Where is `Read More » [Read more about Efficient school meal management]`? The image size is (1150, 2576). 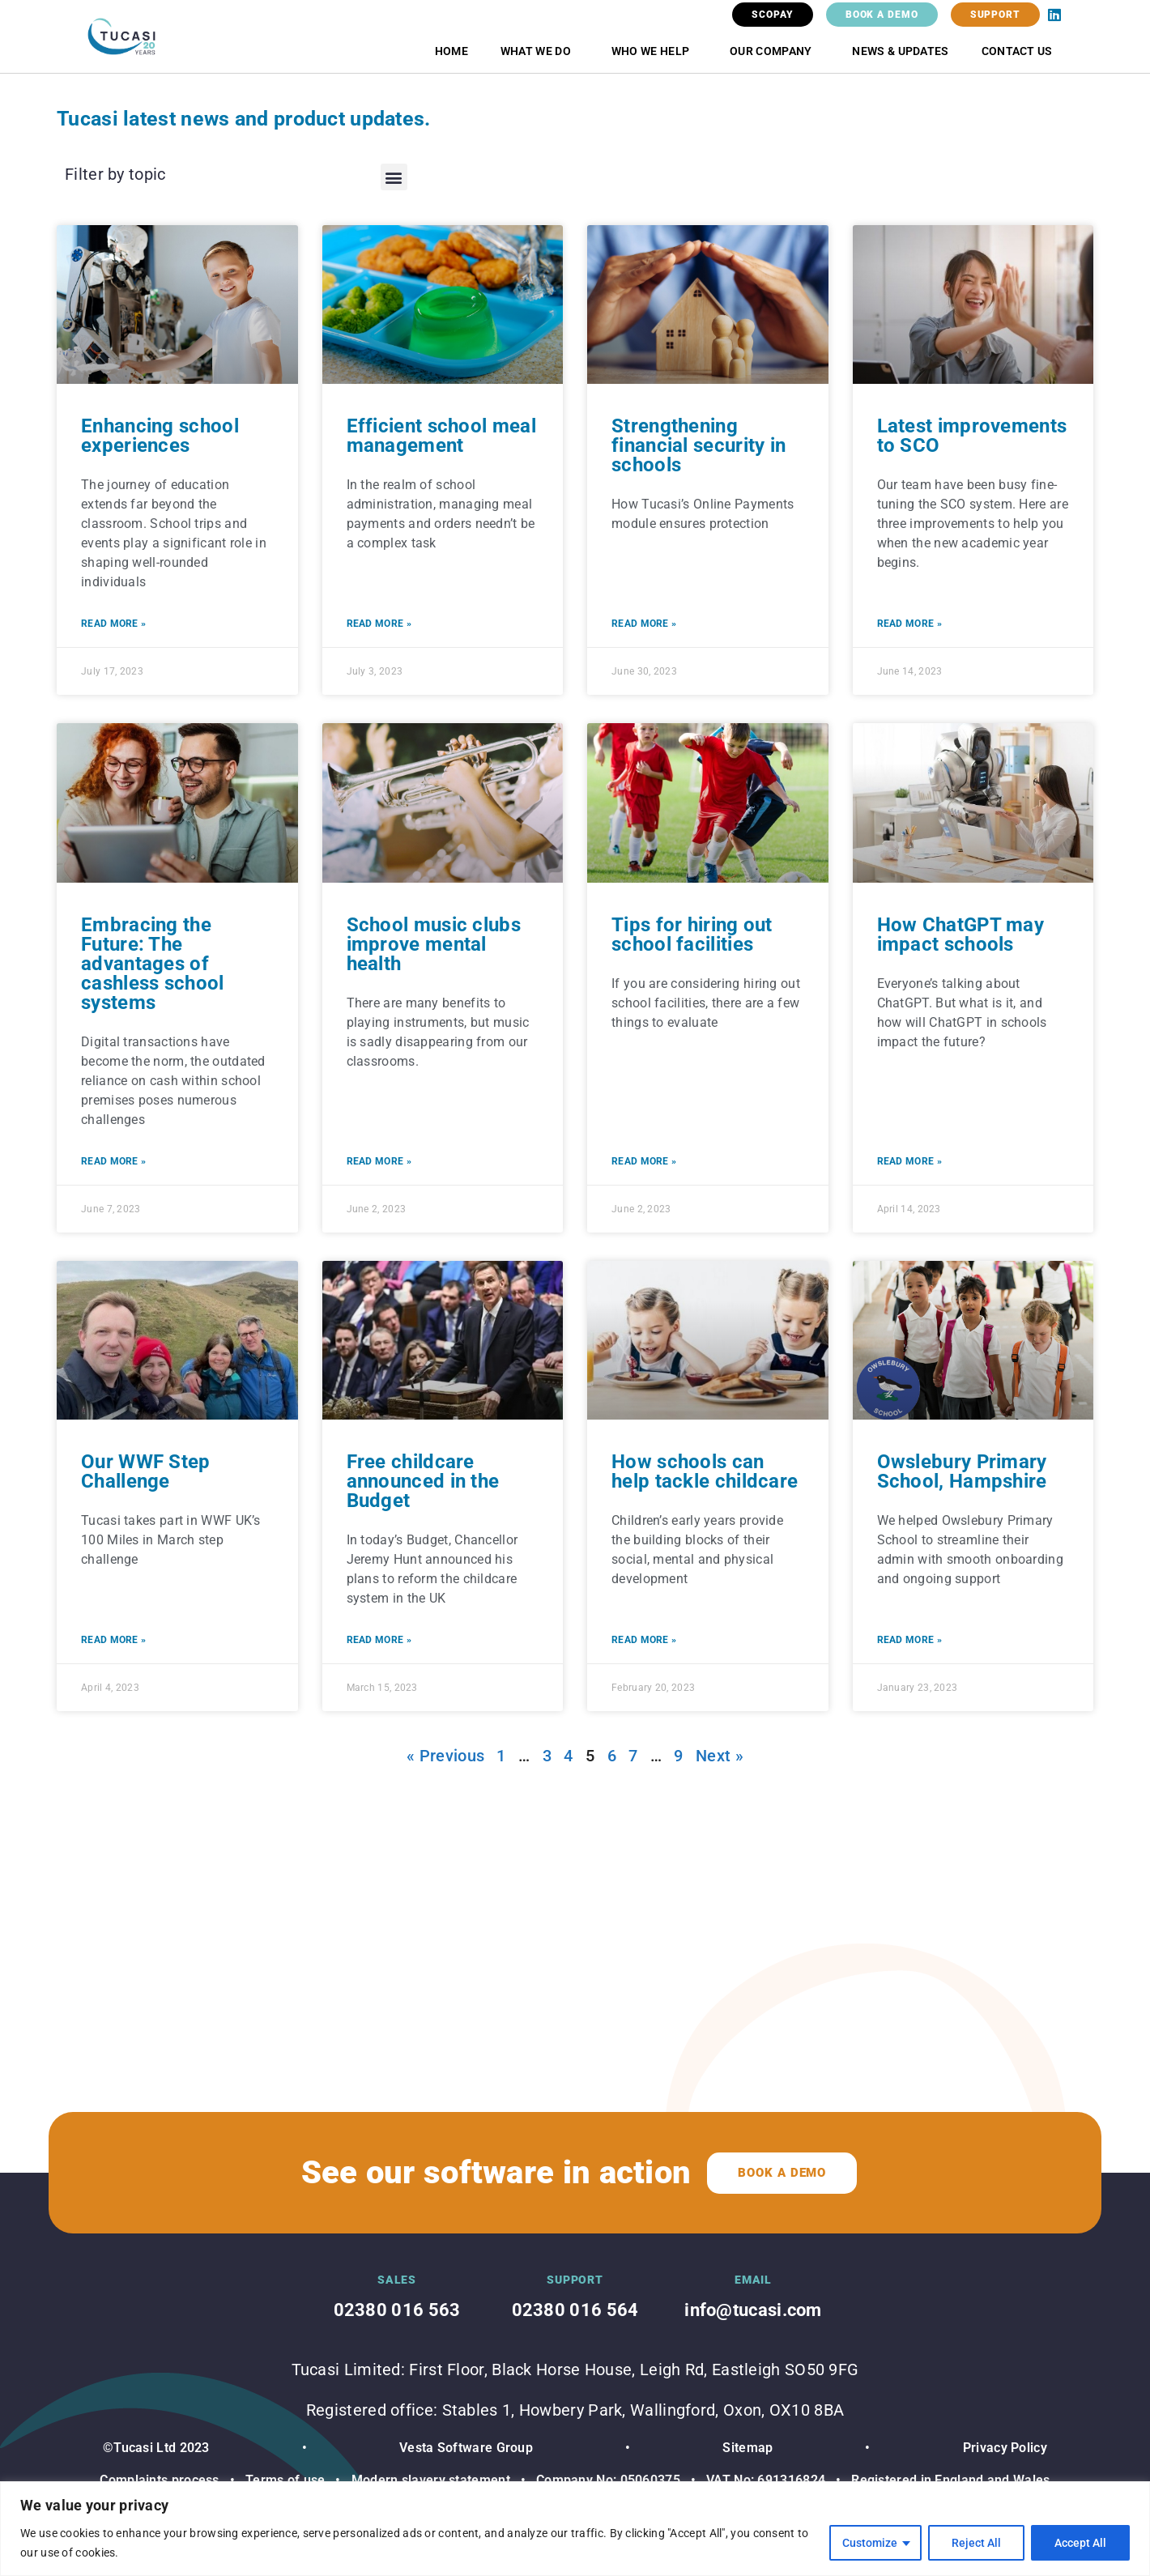
Read More » [Read more about Efficient school meal management] is located at coordinates (379, 623).